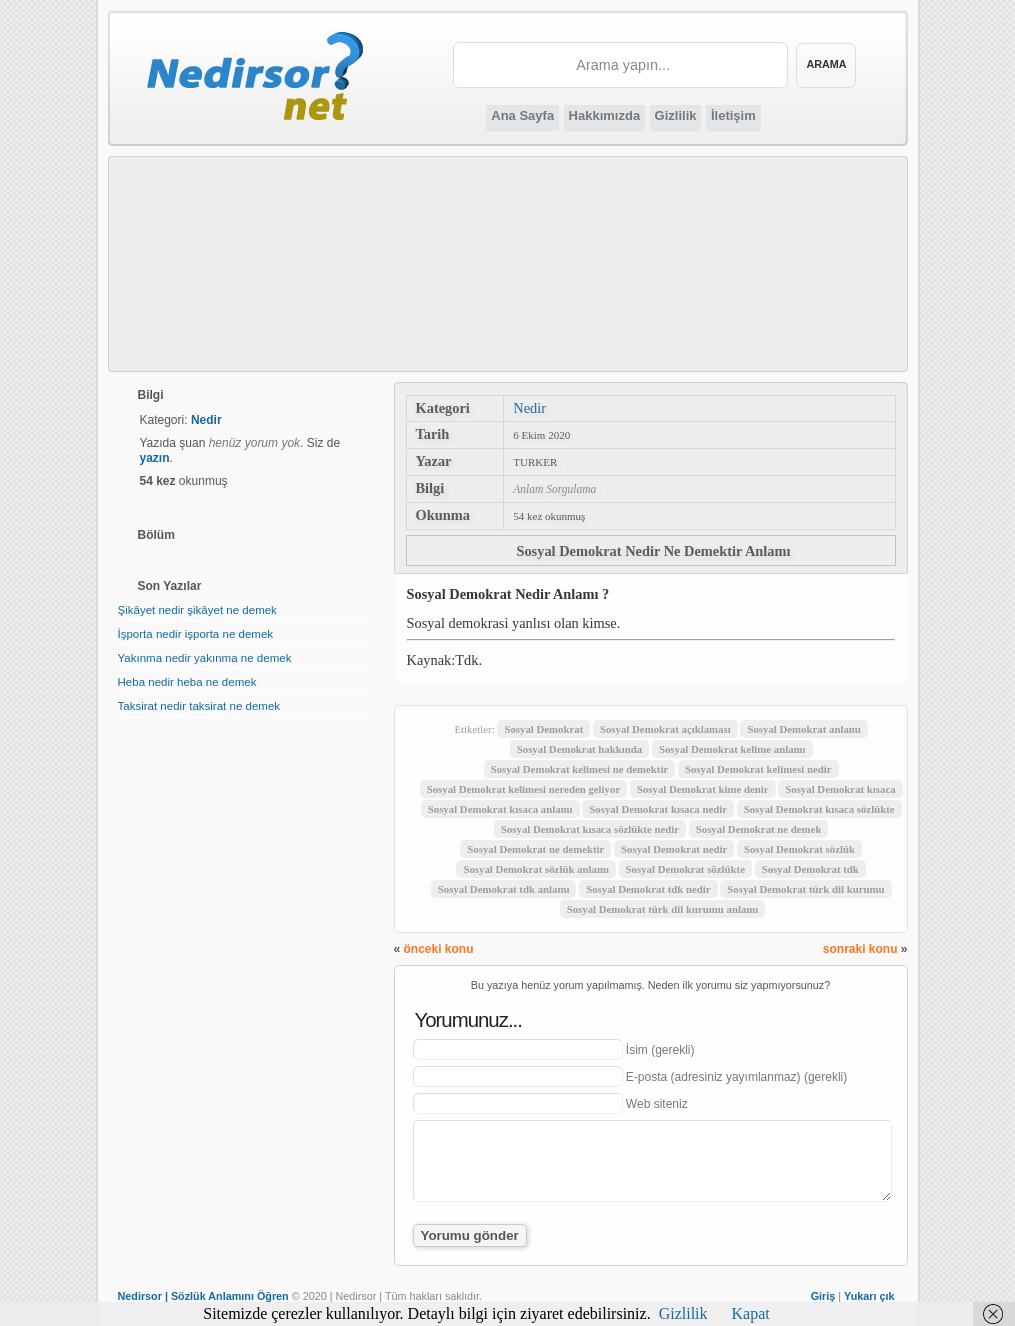 This screenshot has height=1326, width=1015. Describe the element at coordinates (543, 729) in the screenshot. I see `Sosyal Demokrat` at that location.